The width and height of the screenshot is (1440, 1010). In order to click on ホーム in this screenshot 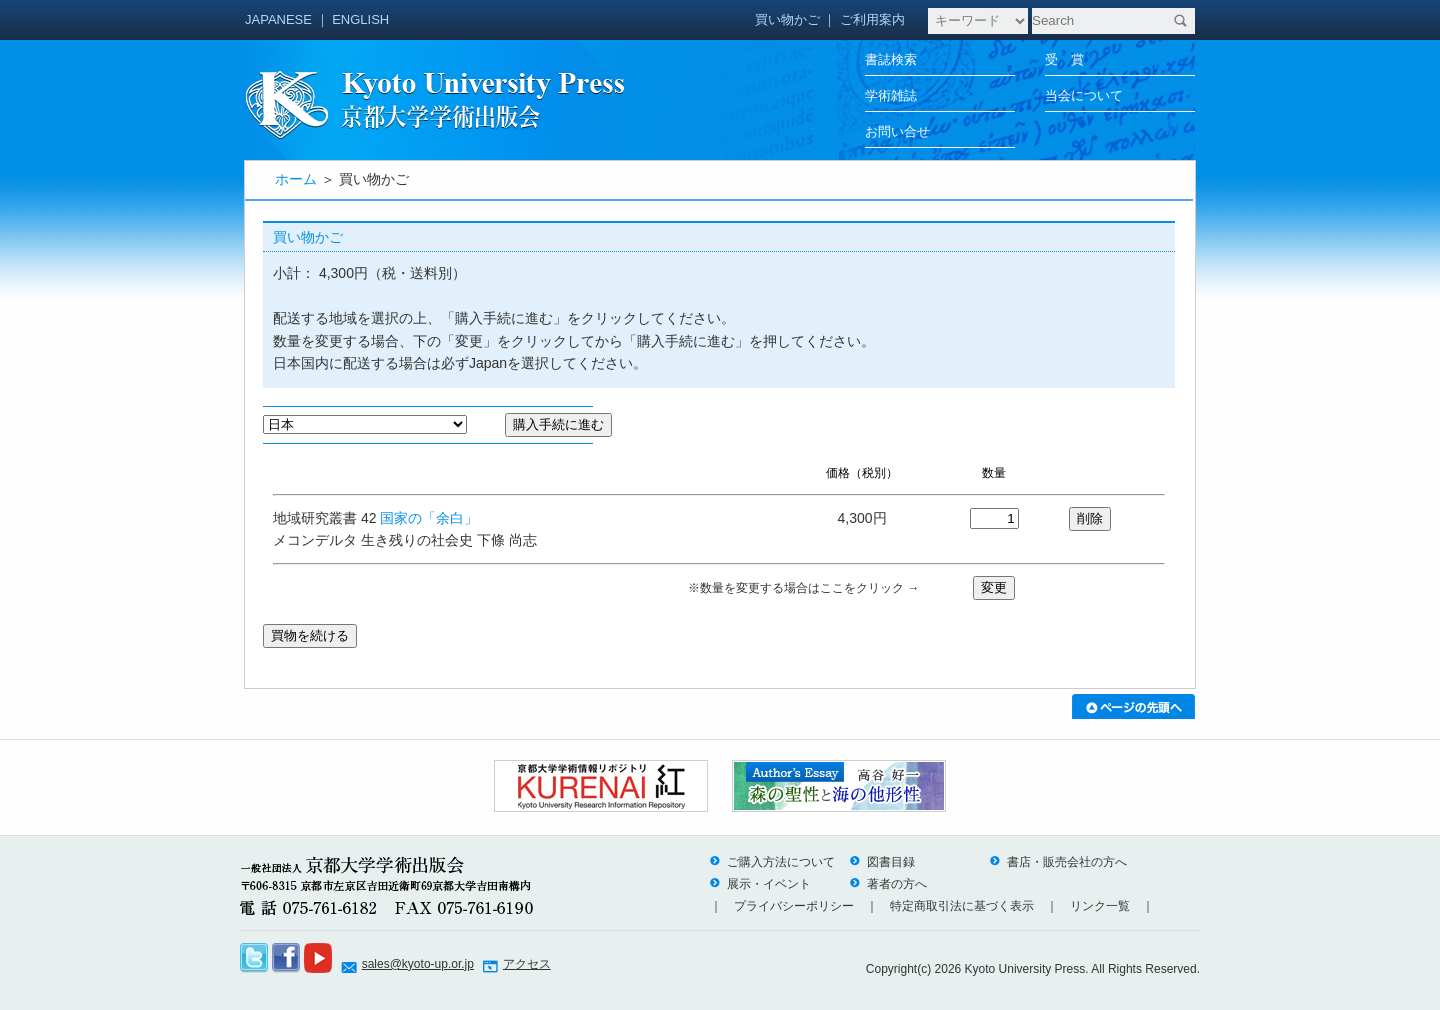, I will do `click(296, 179)`.